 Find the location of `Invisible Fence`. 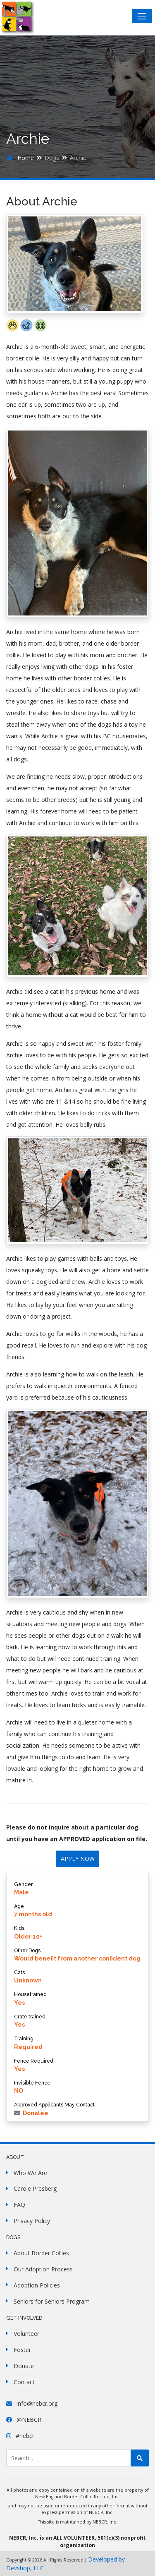

Invisible Fence is located at coordinates (32, 2083).